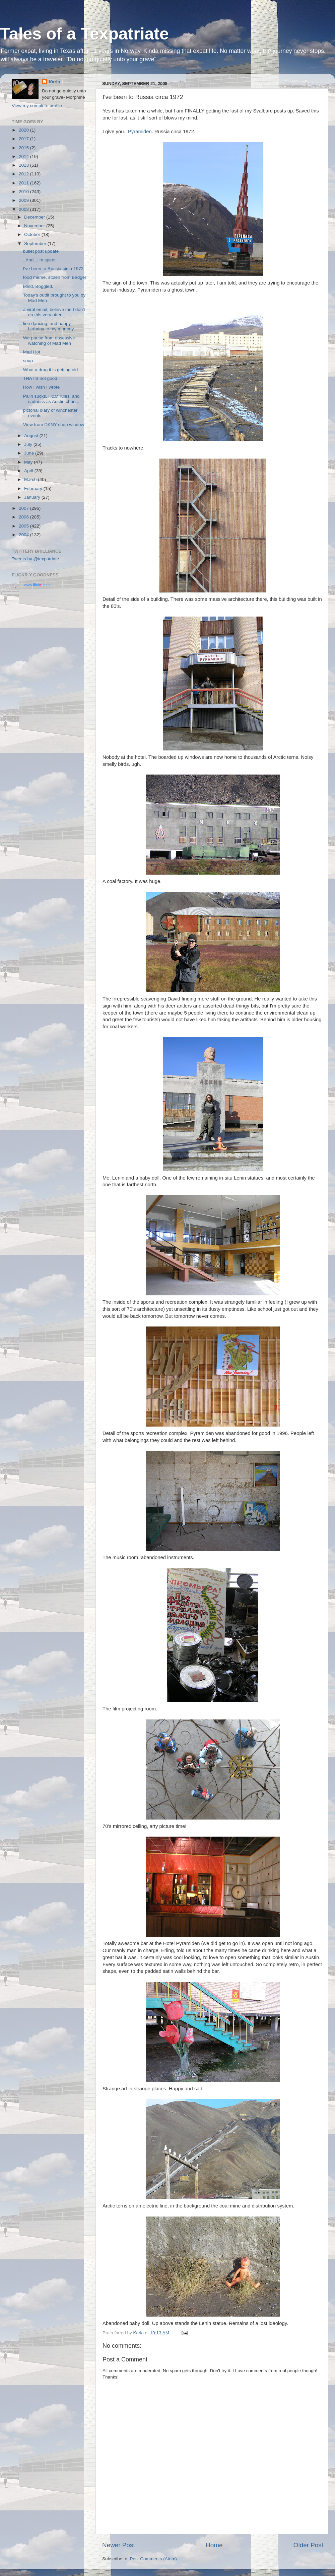 The height and width of the screenshot is (2576, 335). Describe the element at coordinates (54, 312) in the screenshot. I see `a viral email, believe me I don't do this very often` at that location.